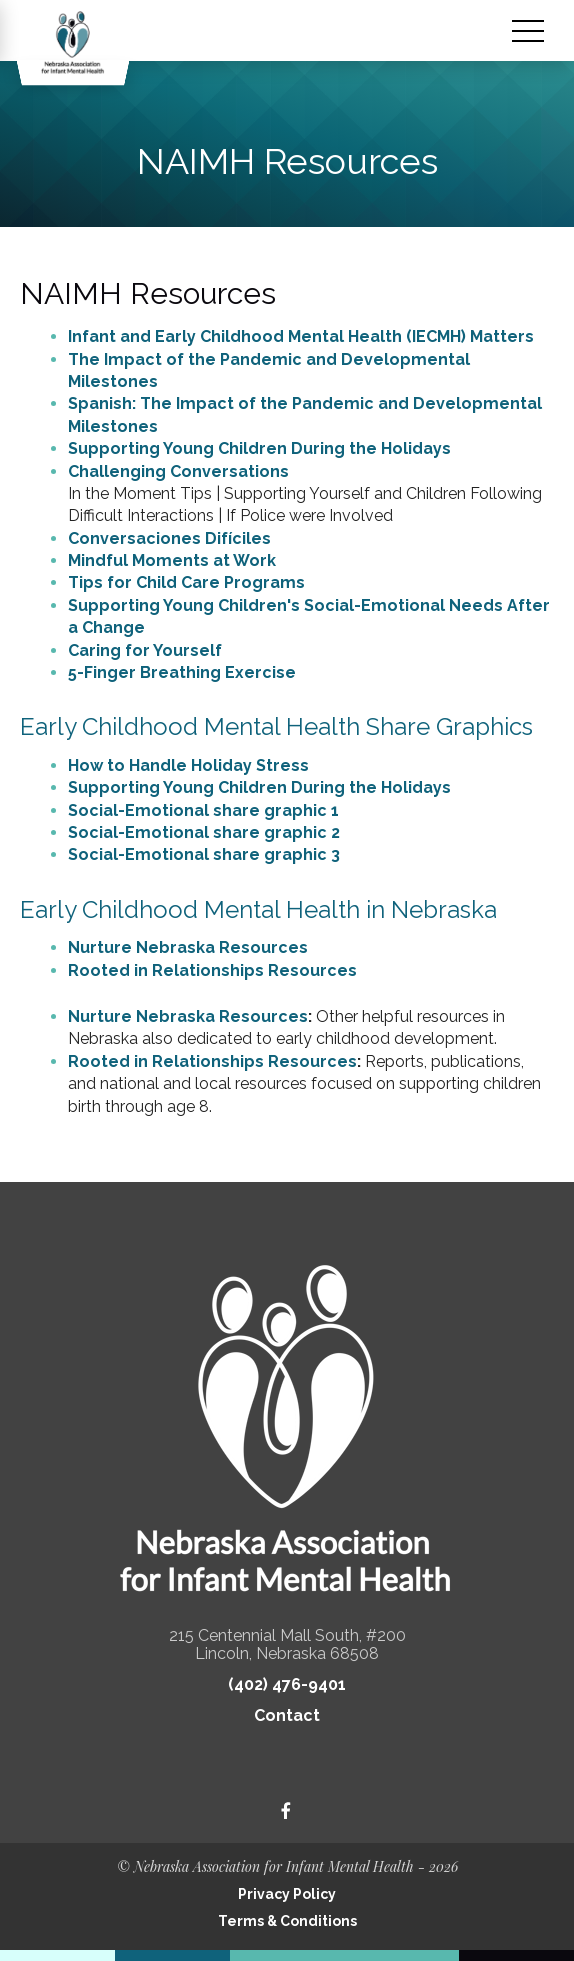 The image size is (574, 1961). Describe the element at coordinates (204, 832) in the screenshot. I see `Social-Emotional share graphic 2` at that location.